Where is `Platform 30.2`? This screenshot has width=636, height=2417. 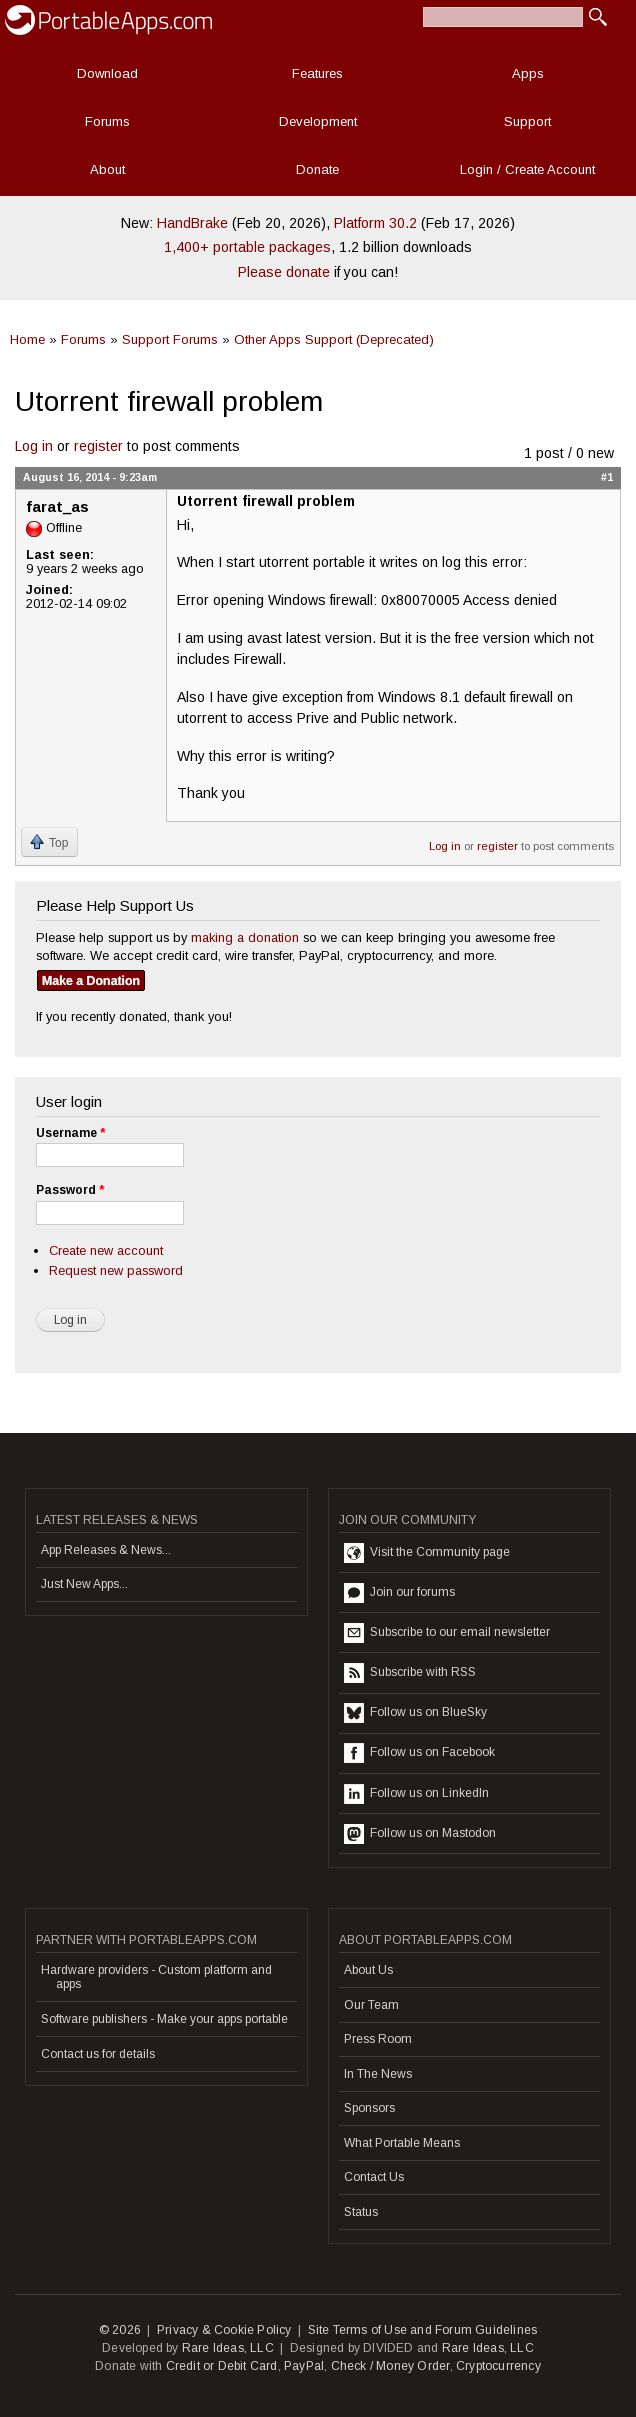
Platform 30.2 is located at coordinates (375, 223).